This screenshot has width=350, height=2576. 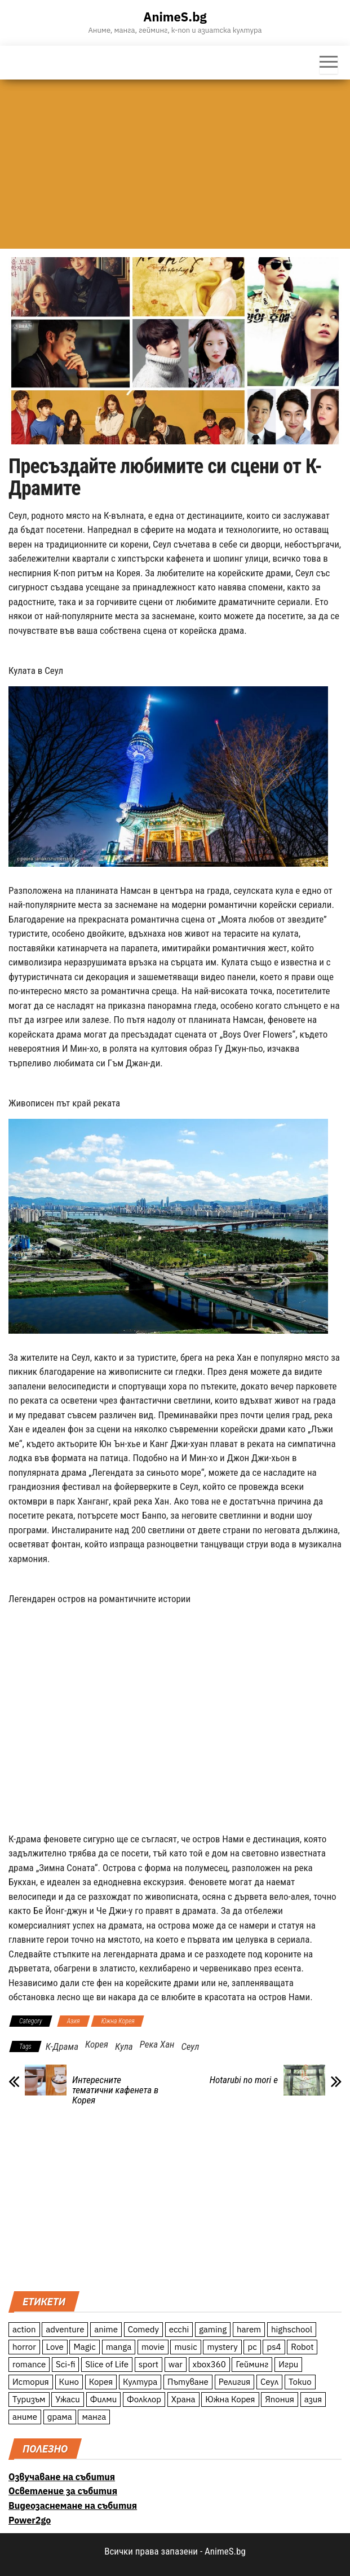 I want to click on manga [manga (117 обекти)], so click(x=119, y=2346).